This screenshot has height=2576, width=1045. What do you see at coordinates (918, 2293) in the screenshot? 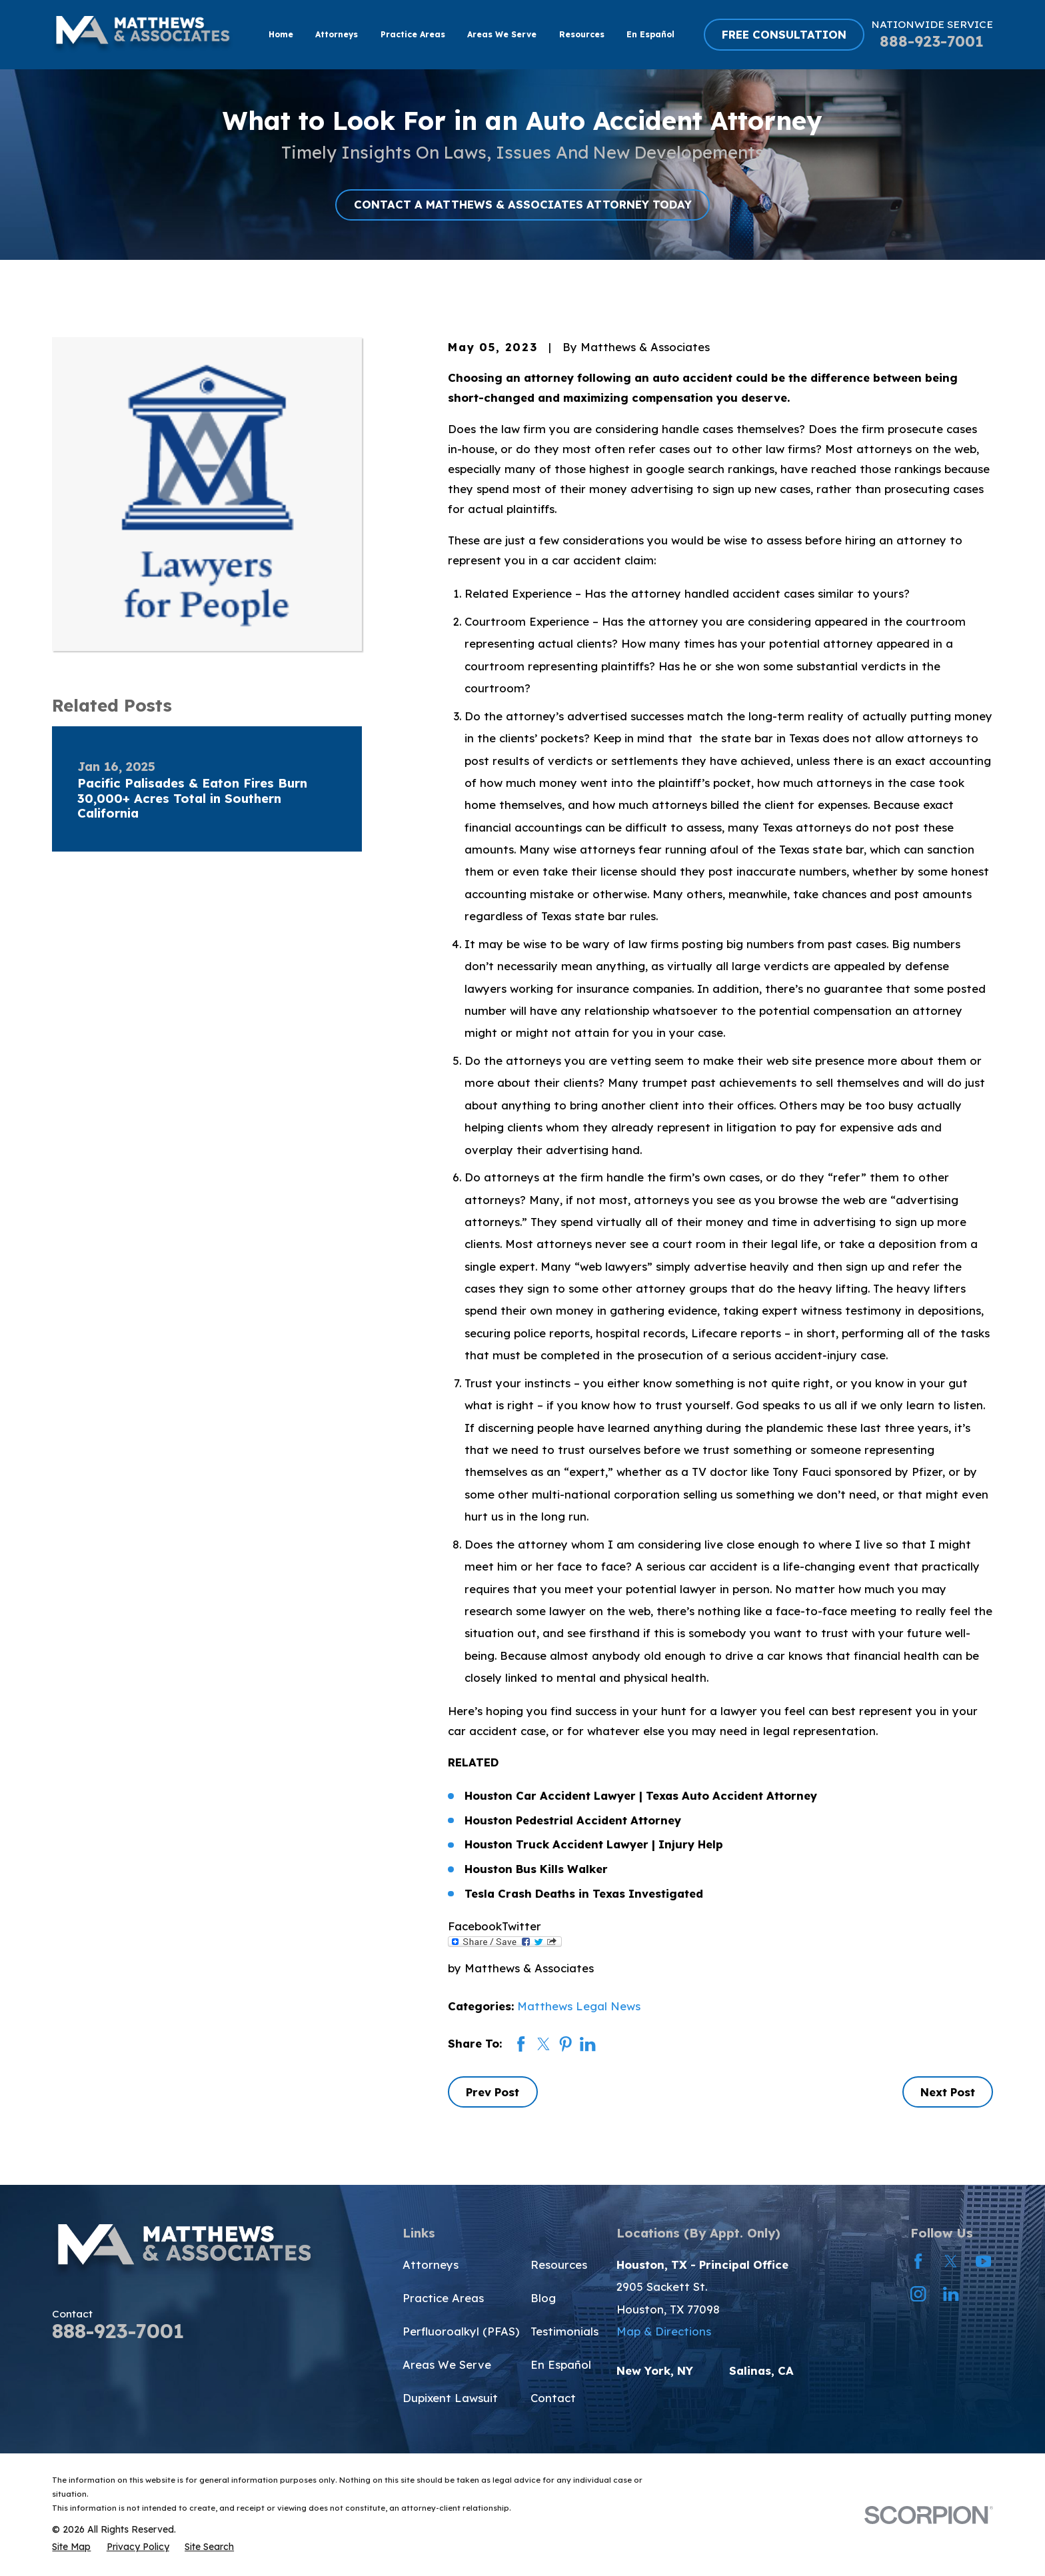
I see `[Instagram]` at bounding box center [918, 2293].